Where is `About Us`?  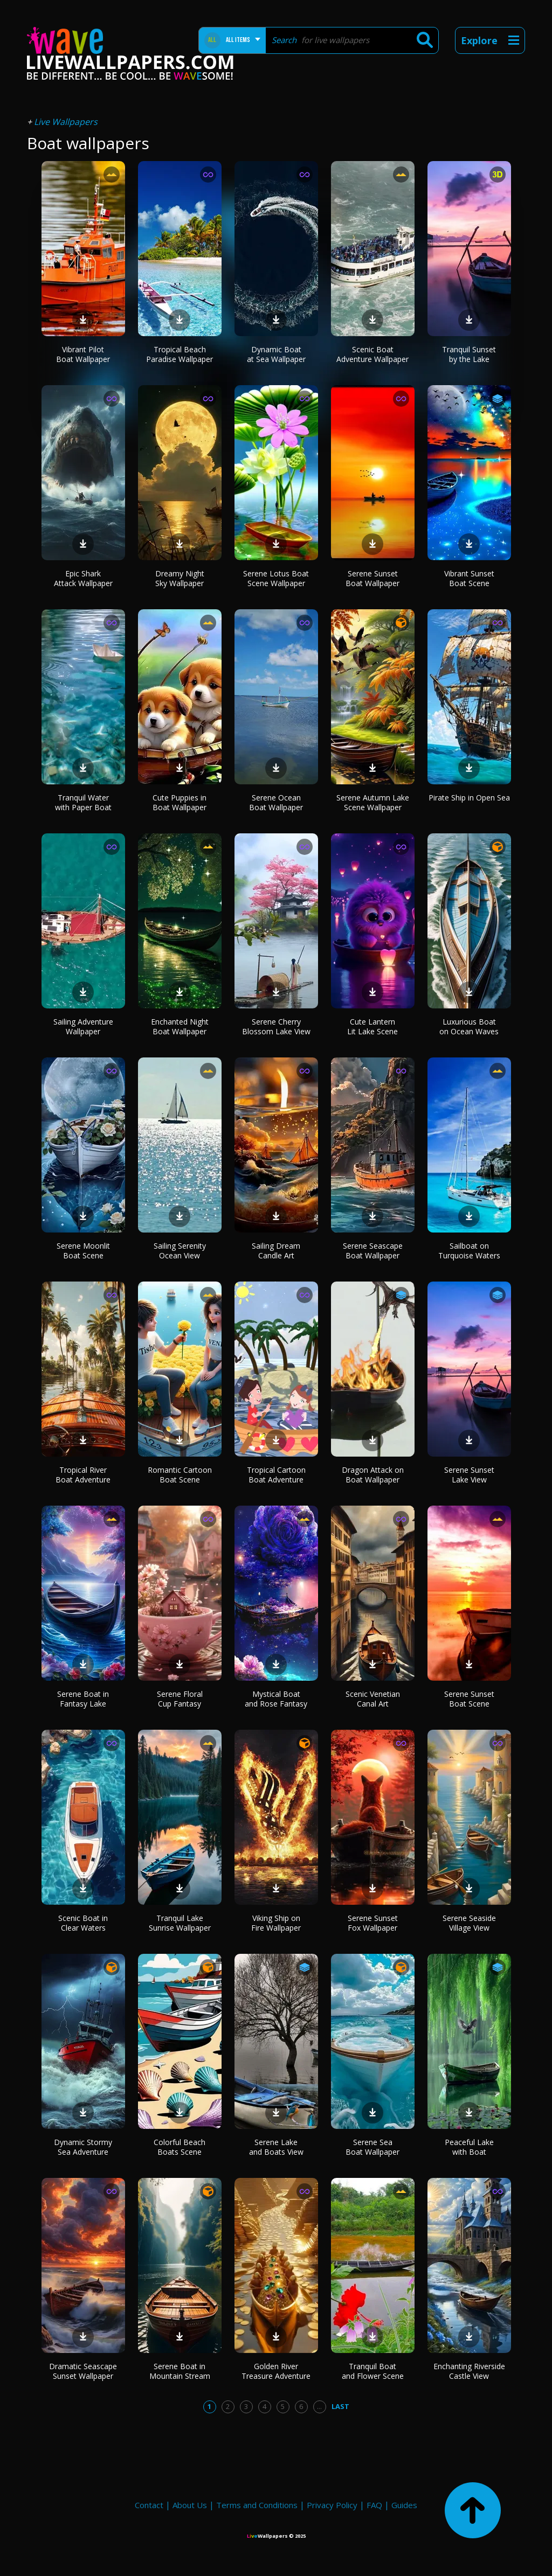 About Us is located at coordinates (189, 2505).